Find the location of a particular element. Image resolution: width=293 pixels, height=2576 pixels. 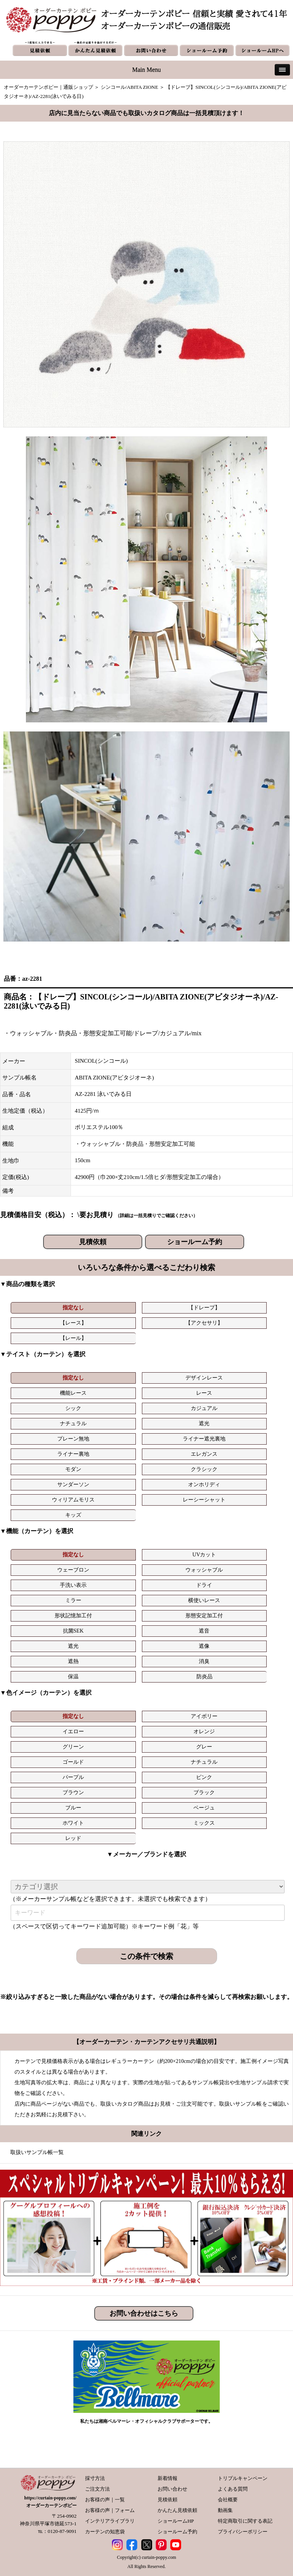

レッド is located at coordinates (73, 1838).